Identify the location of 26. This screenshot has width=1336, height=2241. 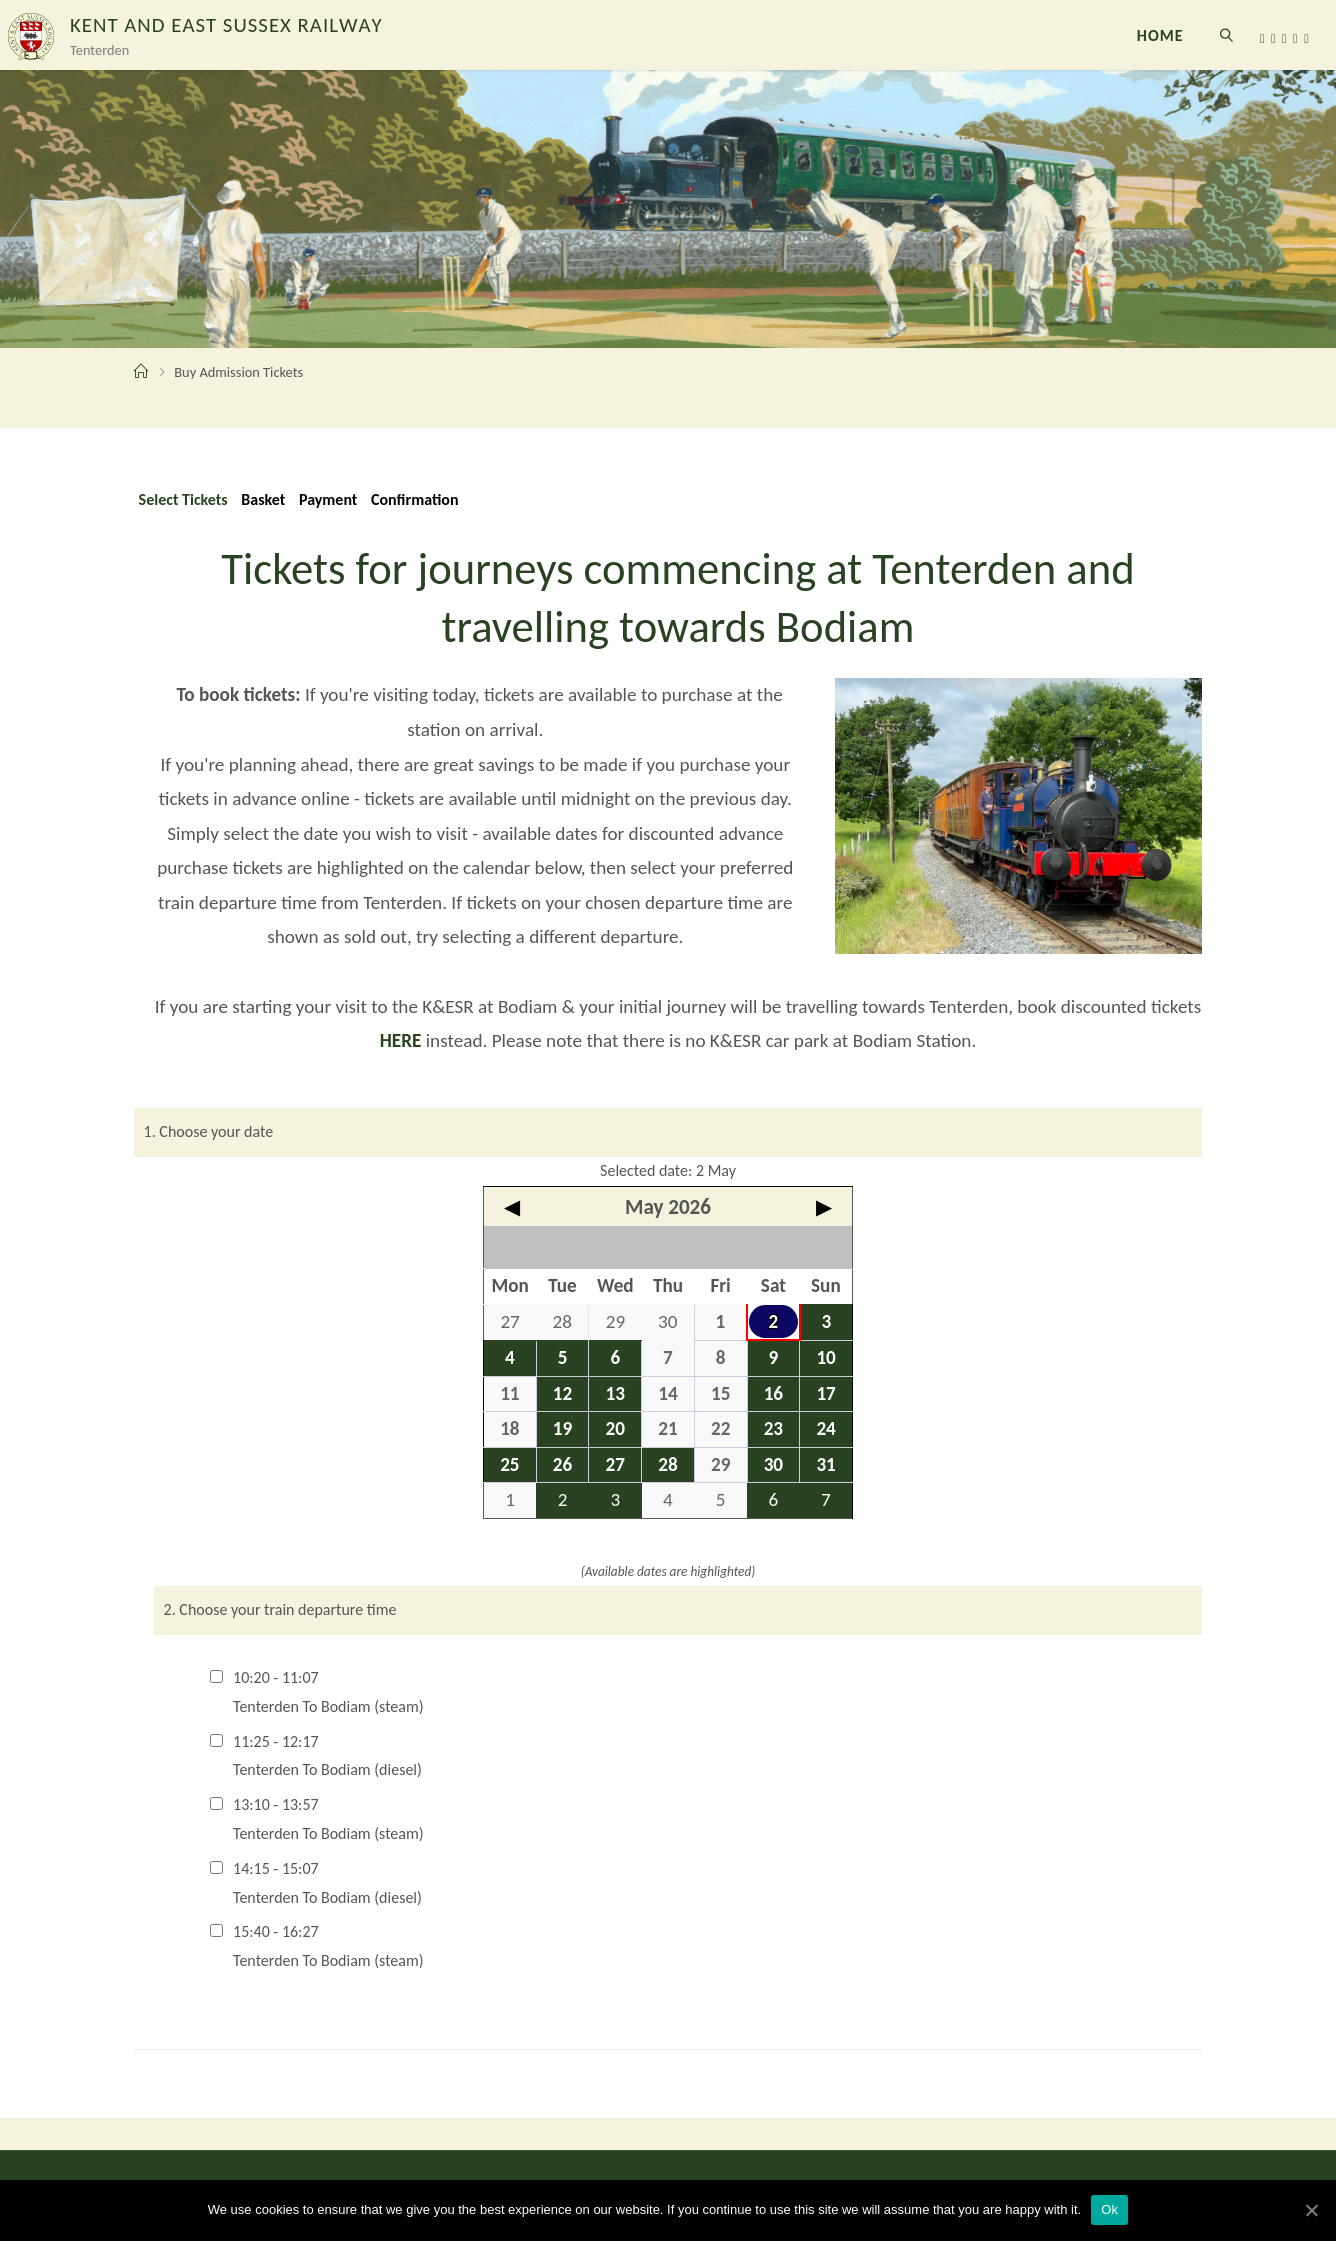
(562, 1464).